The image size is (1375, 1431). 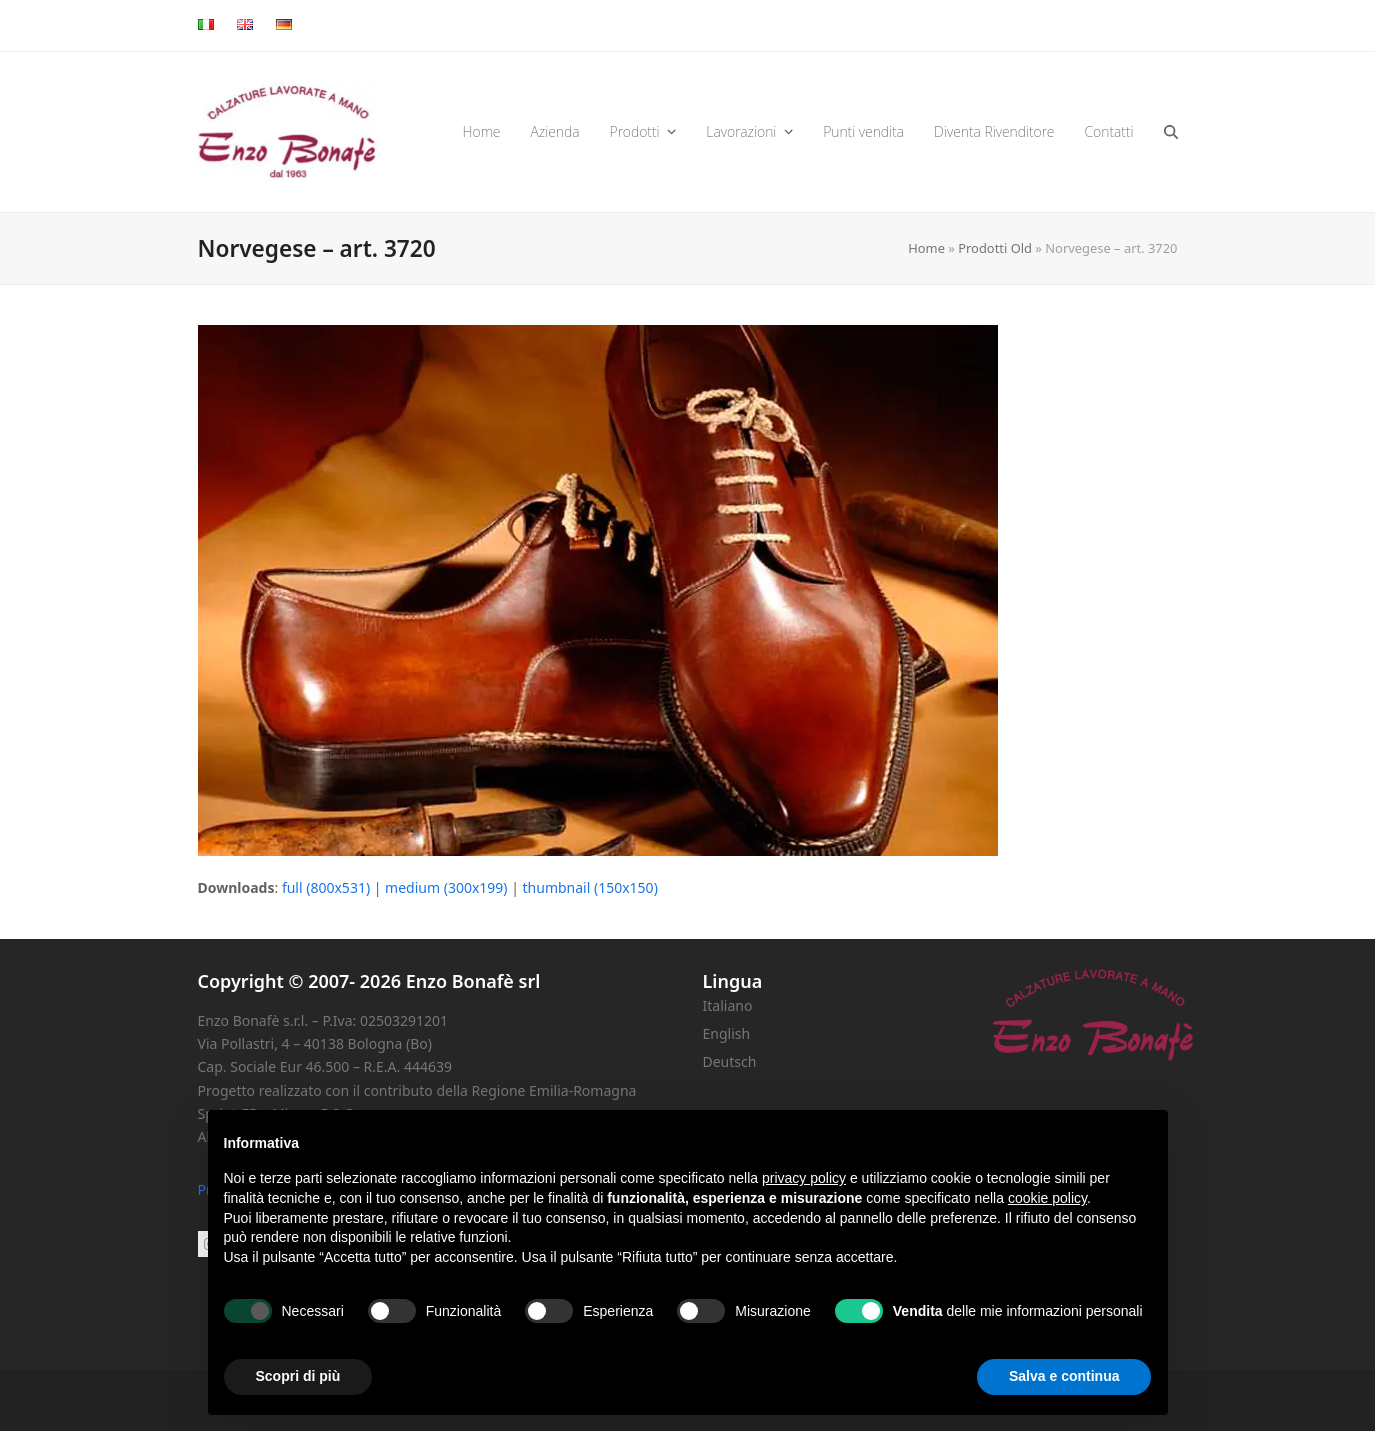 What do you see at coordinates (1047, 1198) in the screenshot?
I see `cookie policy [button]` at bounding box center [1047, 1198].